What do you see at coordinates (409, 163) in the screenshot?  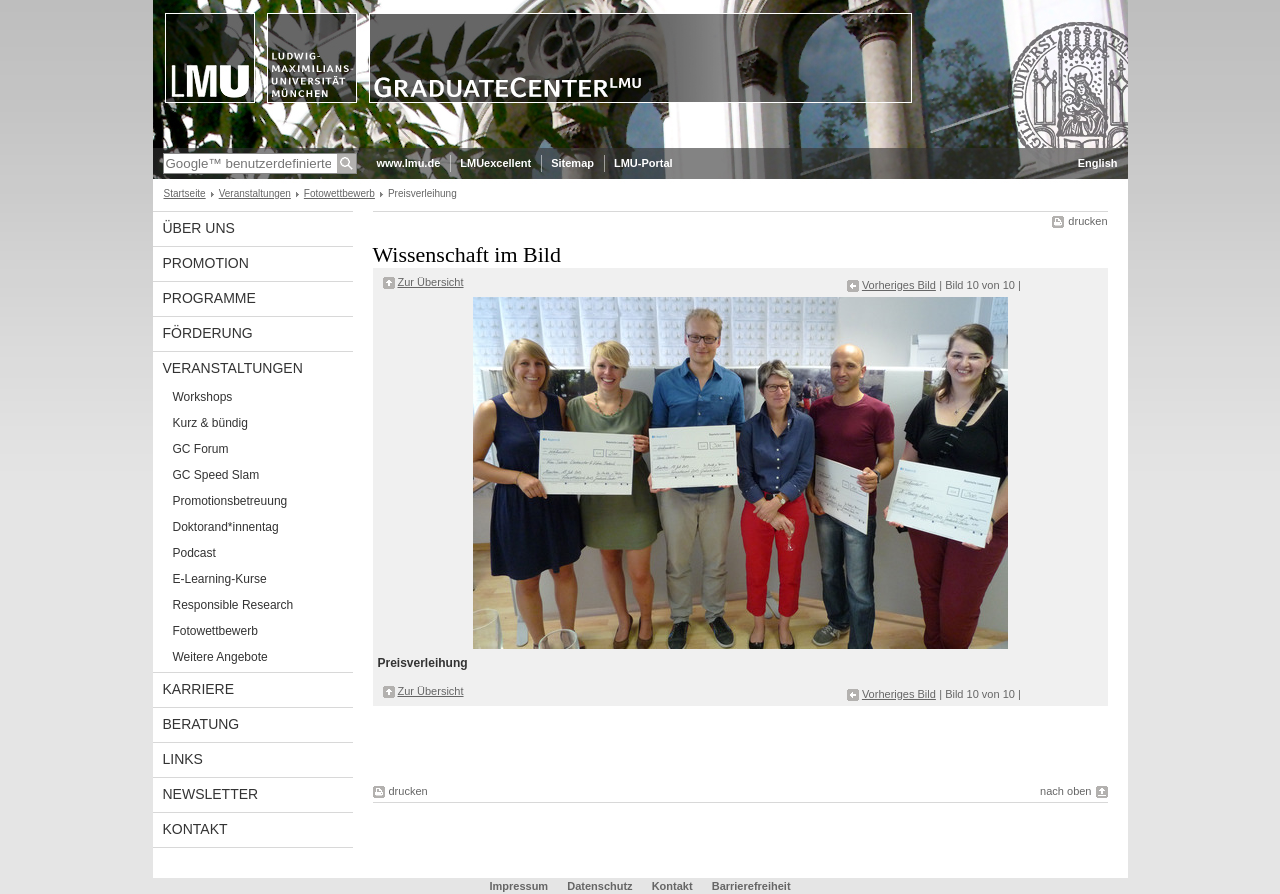 I see `www.lmu.de` at bounding box center [409, 163].